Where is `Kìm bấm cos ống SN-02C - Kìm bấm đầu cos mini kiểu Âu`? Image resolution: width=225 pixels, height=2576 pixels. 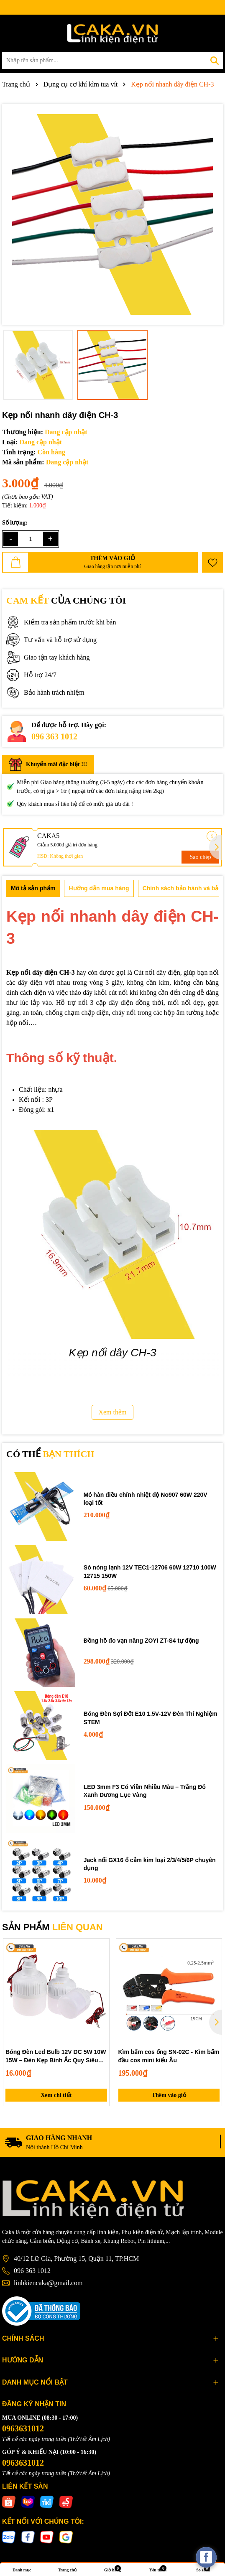 Kìm bấm cos ống SN-02C - Kìm bấm đầu cos mini kiểu Âu is located at coordinates (169, 2056).